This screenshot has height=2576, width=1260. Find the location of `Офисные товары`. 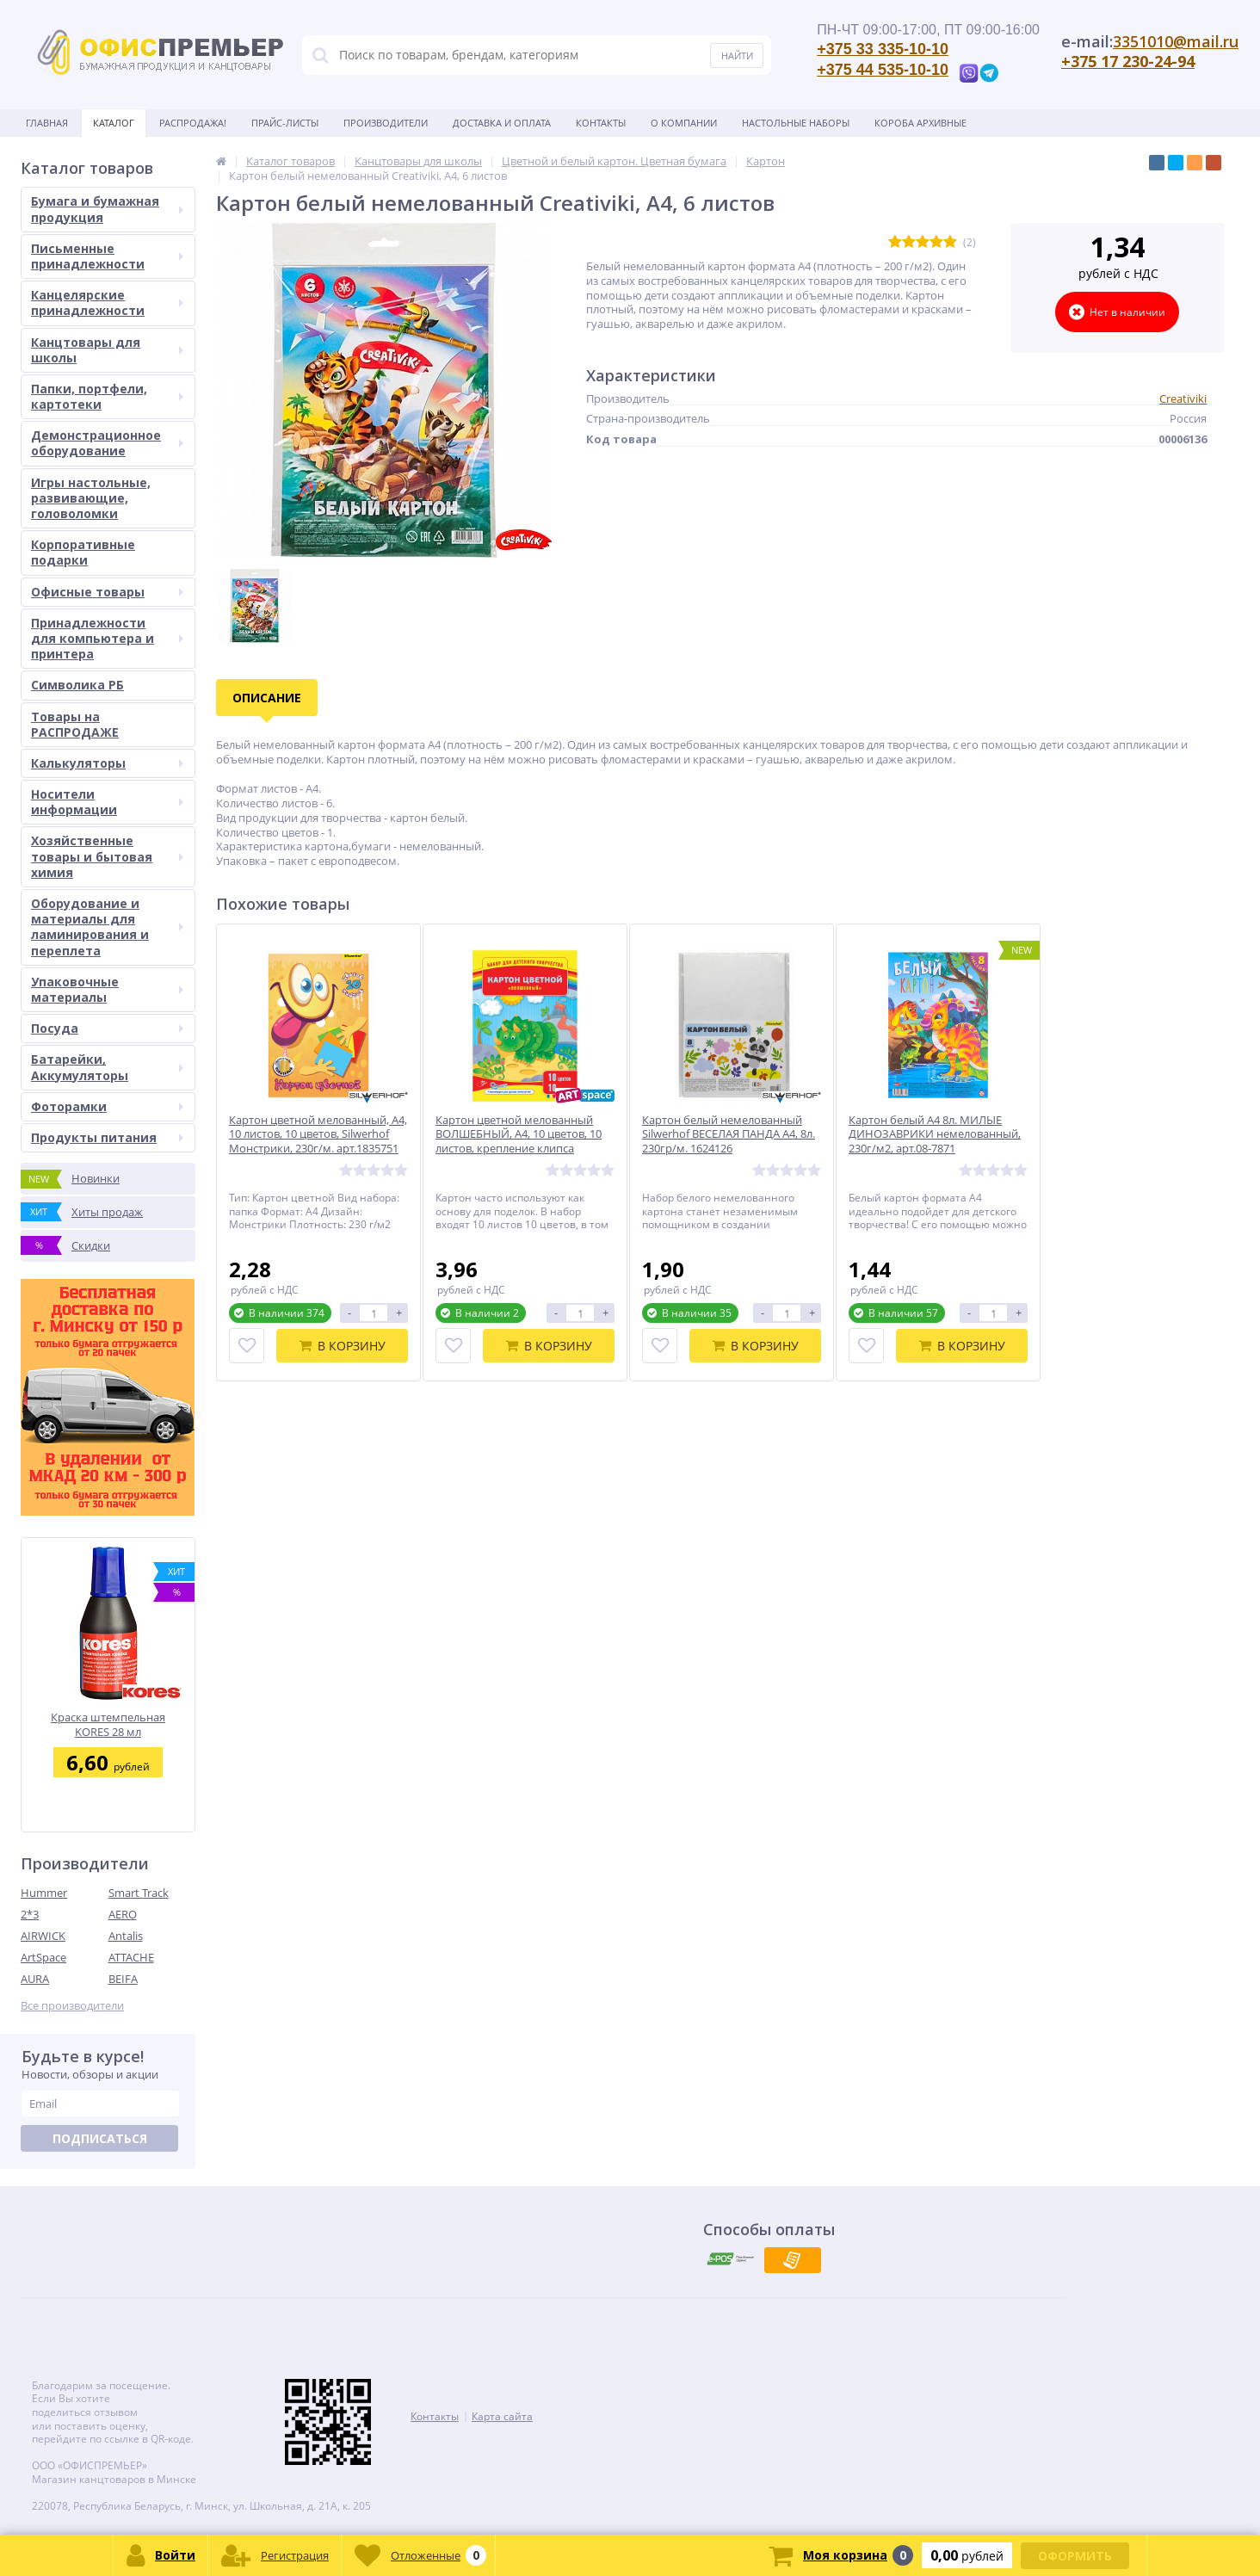

Офисные товары is located at coordinates (107, 592).